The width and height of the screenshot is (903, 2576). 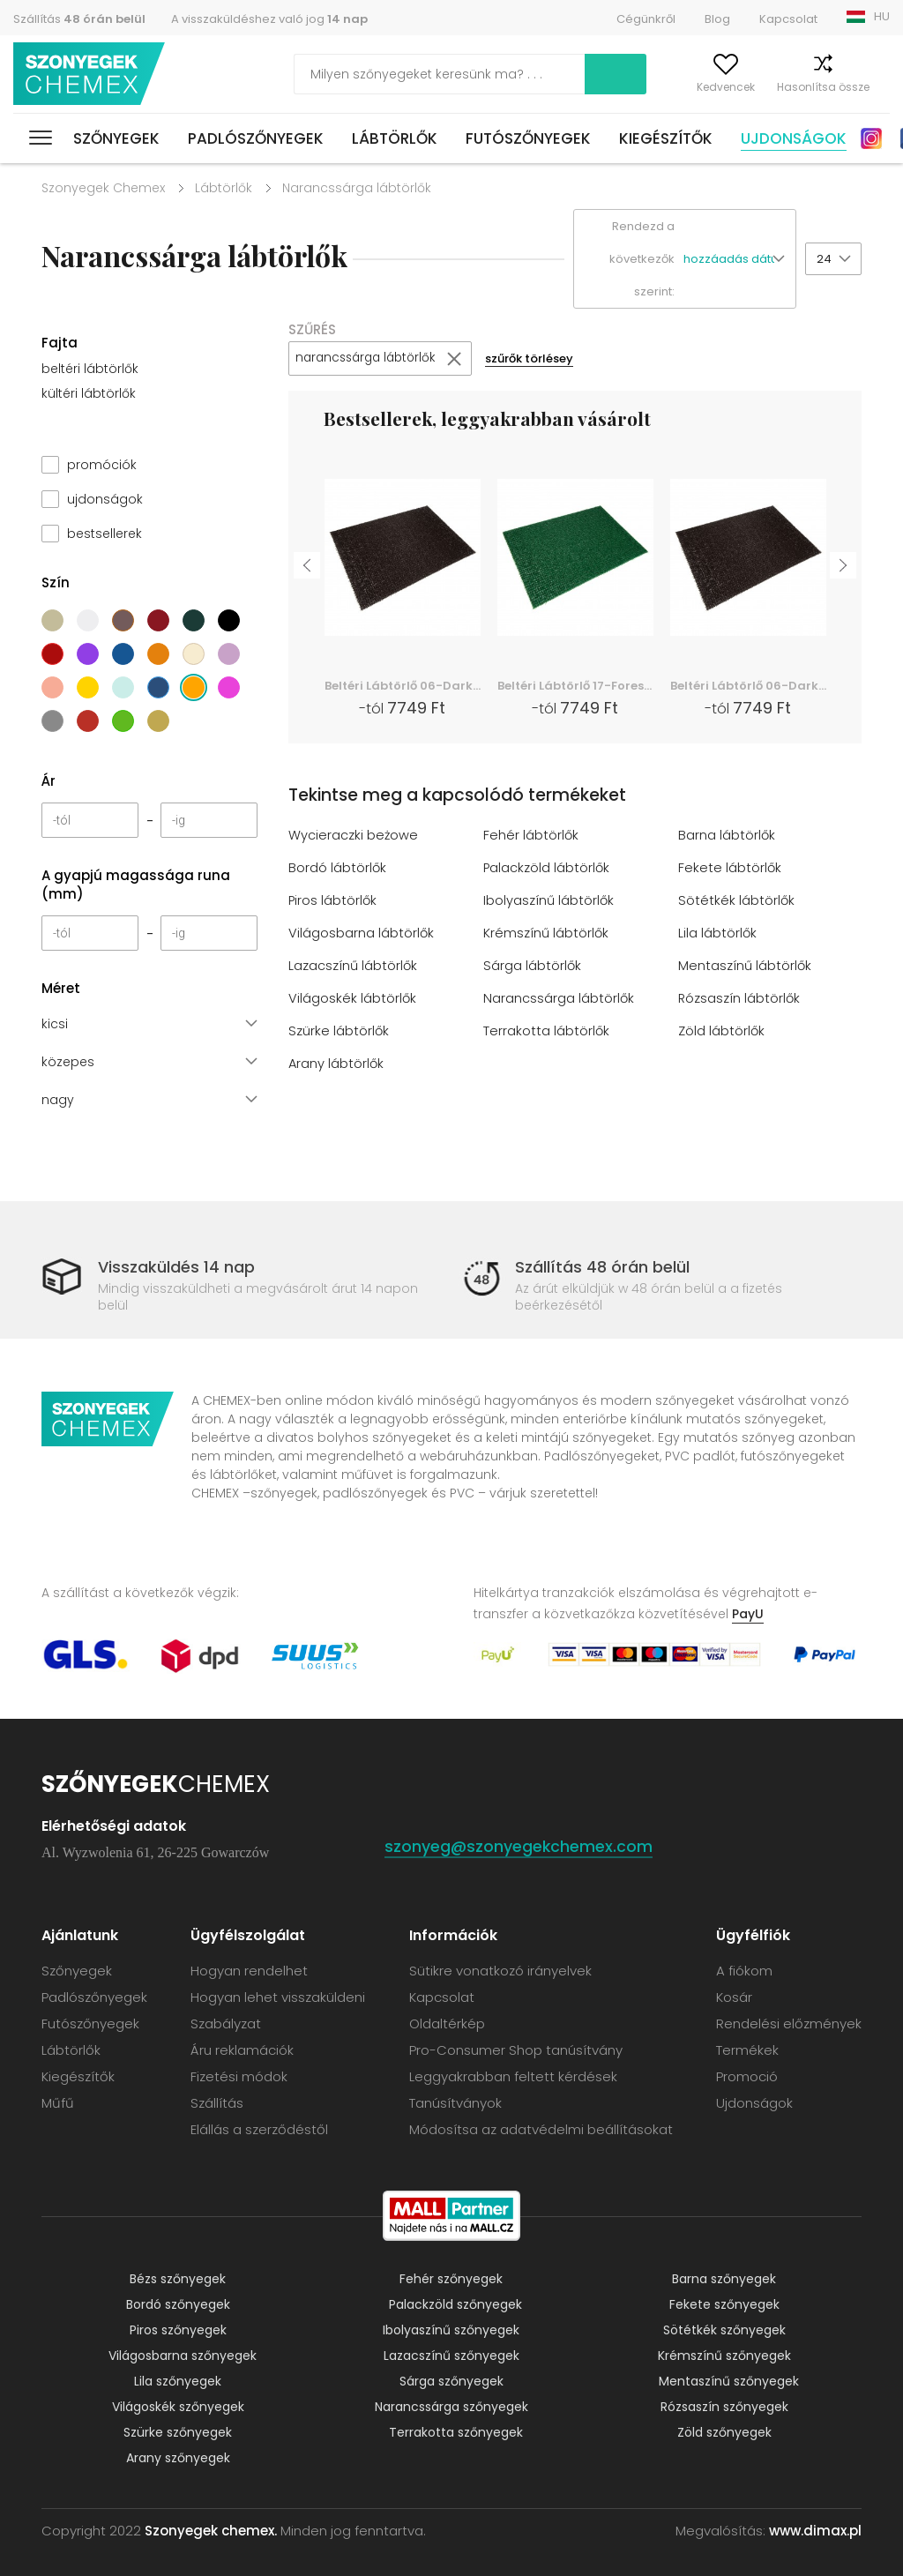 I want to click on Cégünkről, so click(x=645, y=19).